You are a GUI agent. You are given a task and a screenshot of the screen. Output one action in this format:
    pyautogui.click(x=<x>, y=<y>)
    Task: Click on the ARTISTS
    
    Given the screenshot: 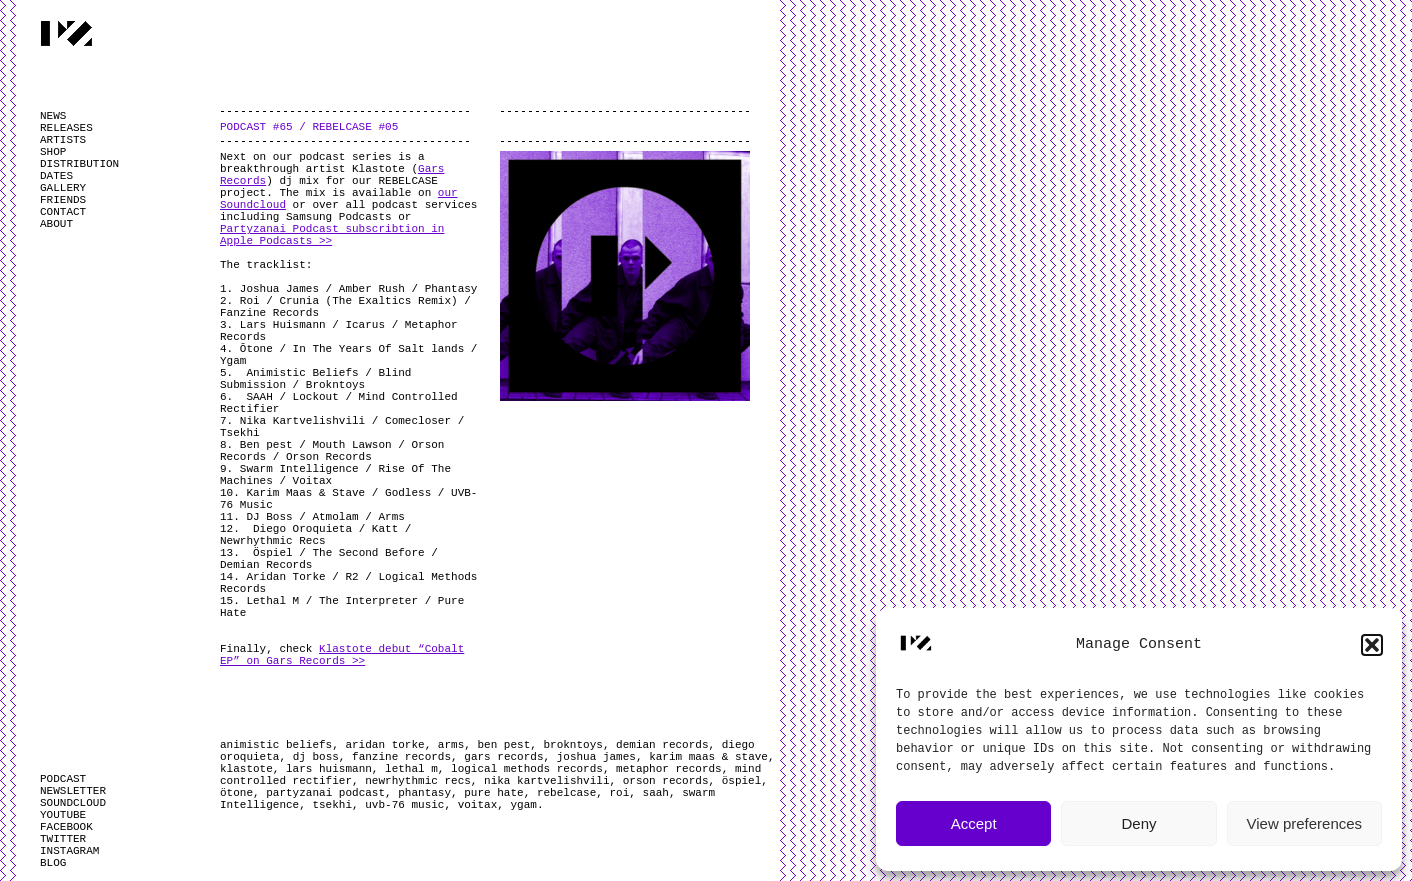 What is the action you would take?
    pyautogui.click(x=63, y=140)
    